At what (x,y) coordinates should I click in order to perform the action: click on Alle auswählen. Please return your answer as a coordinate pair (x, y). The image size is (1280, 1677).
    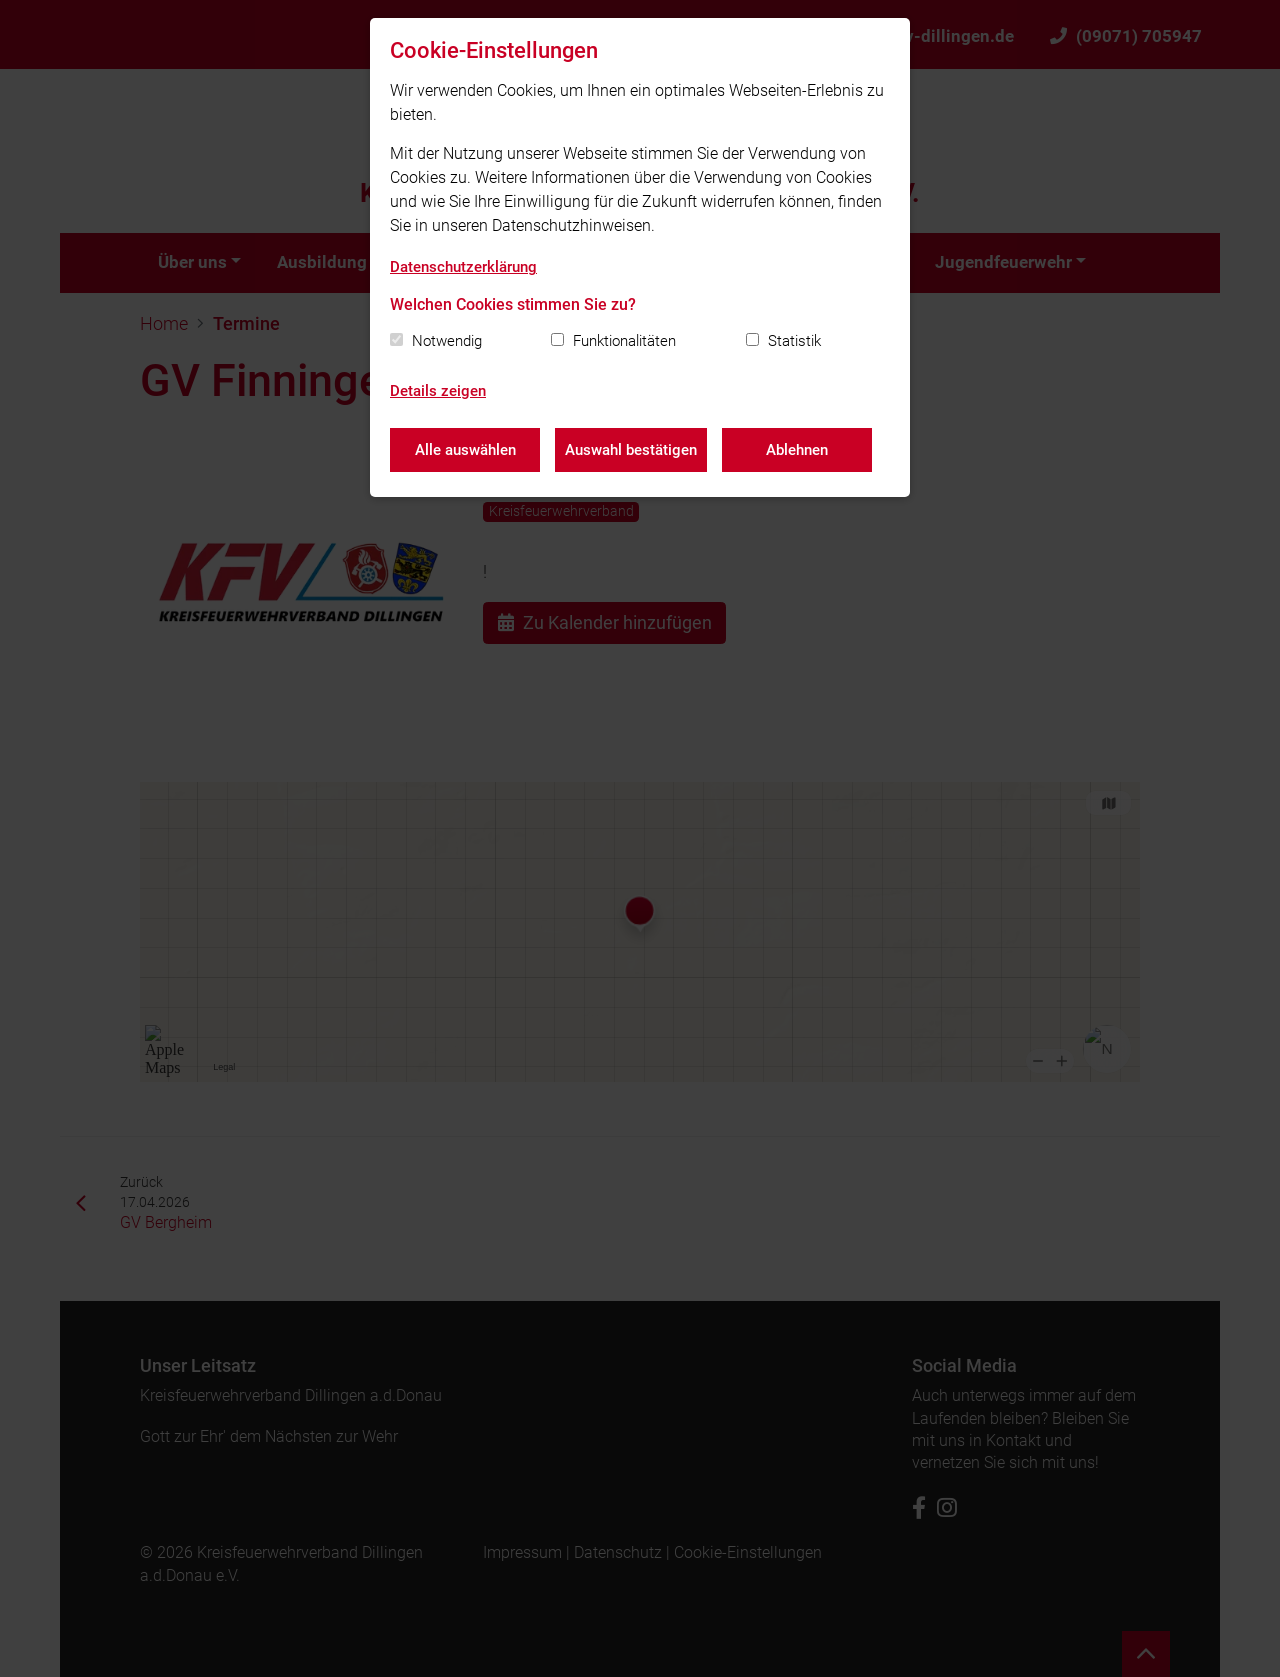
    Looking at the image, I should click on (465, 450).